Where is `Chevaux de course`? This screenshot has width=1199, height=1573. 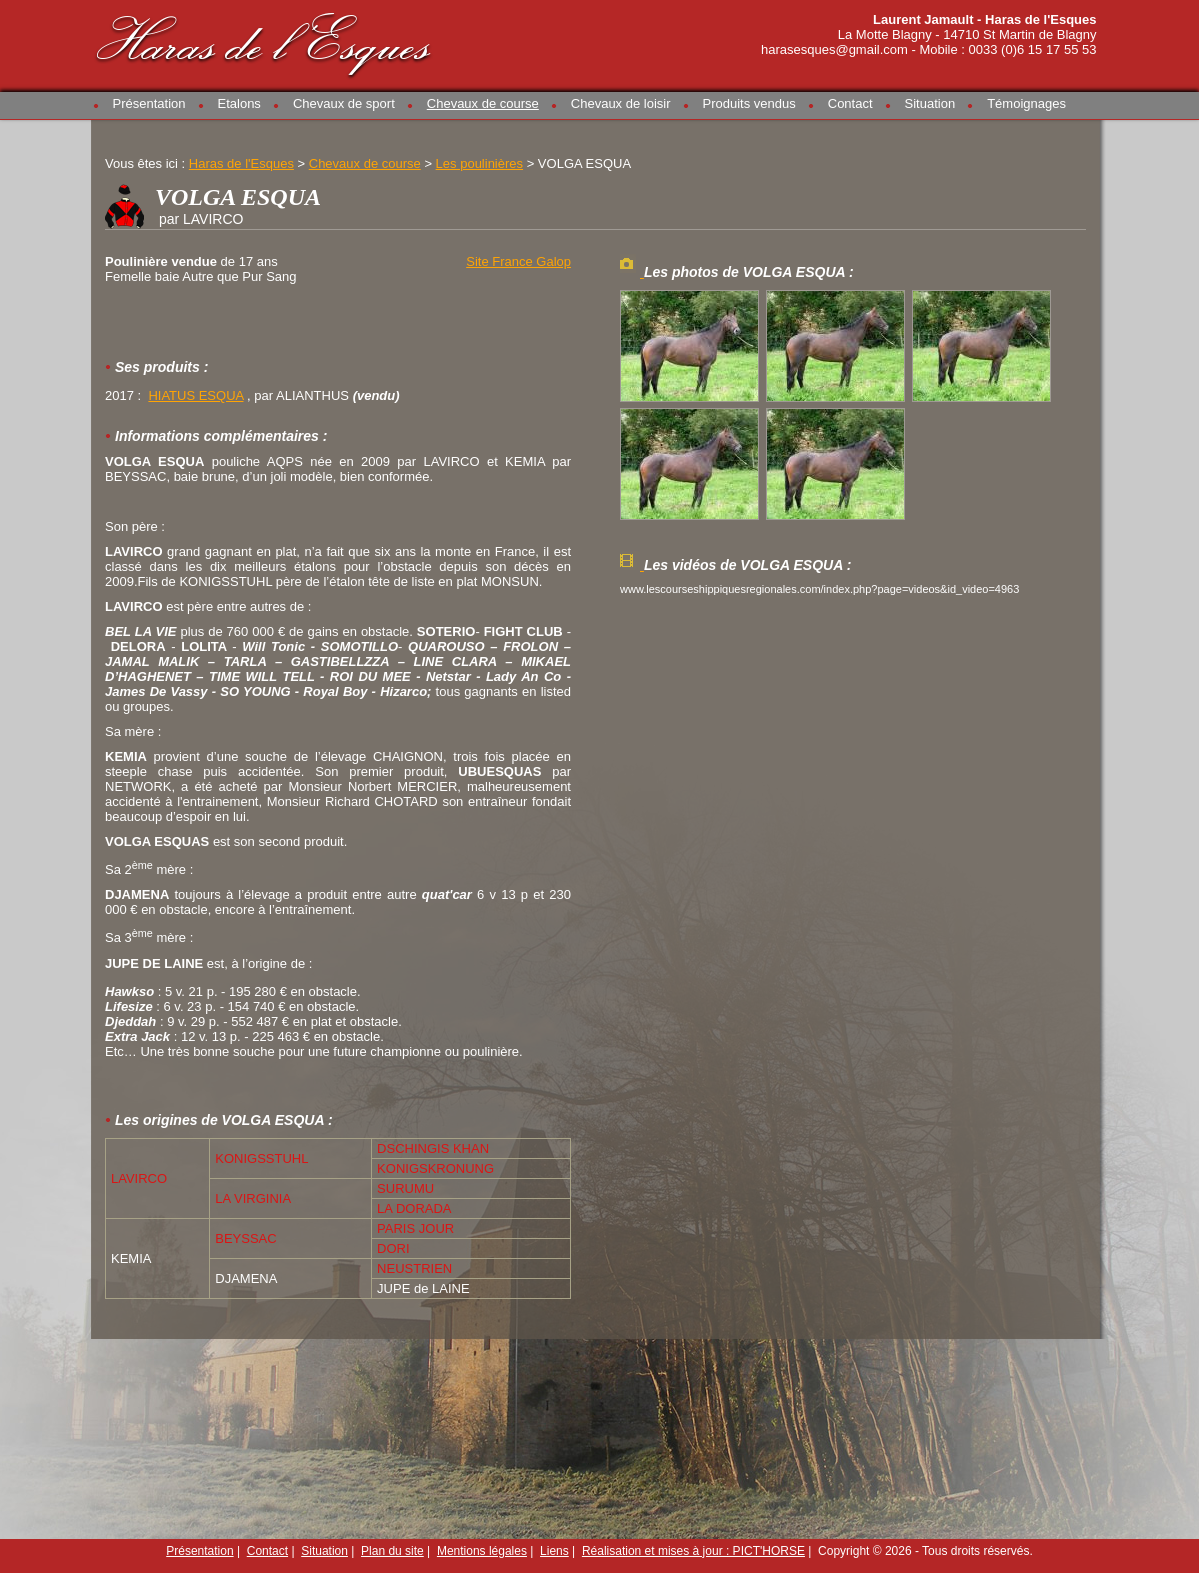 Chevaux de course is located at coordinates (483, 103).